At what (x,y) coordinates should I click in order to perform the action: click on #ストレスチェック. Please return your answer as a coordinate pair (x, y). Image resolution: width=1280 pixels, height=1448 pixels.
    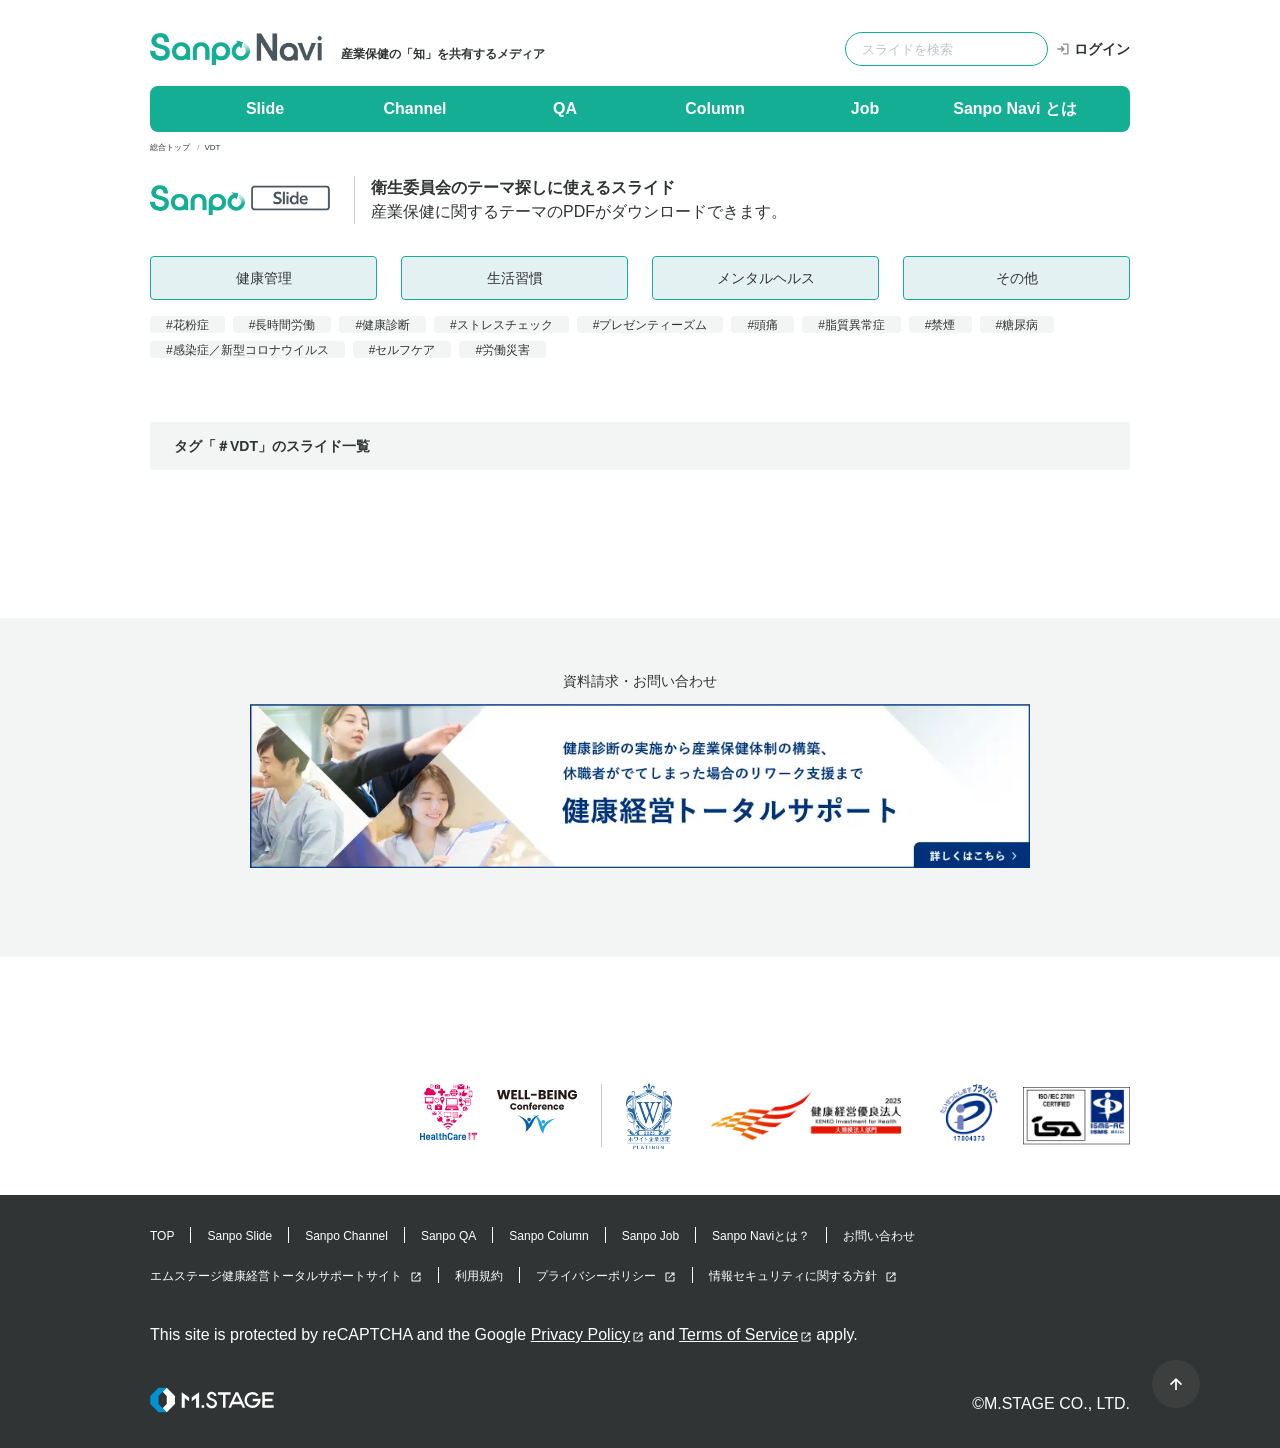
    Looking at the image, I should click on (501, 325).